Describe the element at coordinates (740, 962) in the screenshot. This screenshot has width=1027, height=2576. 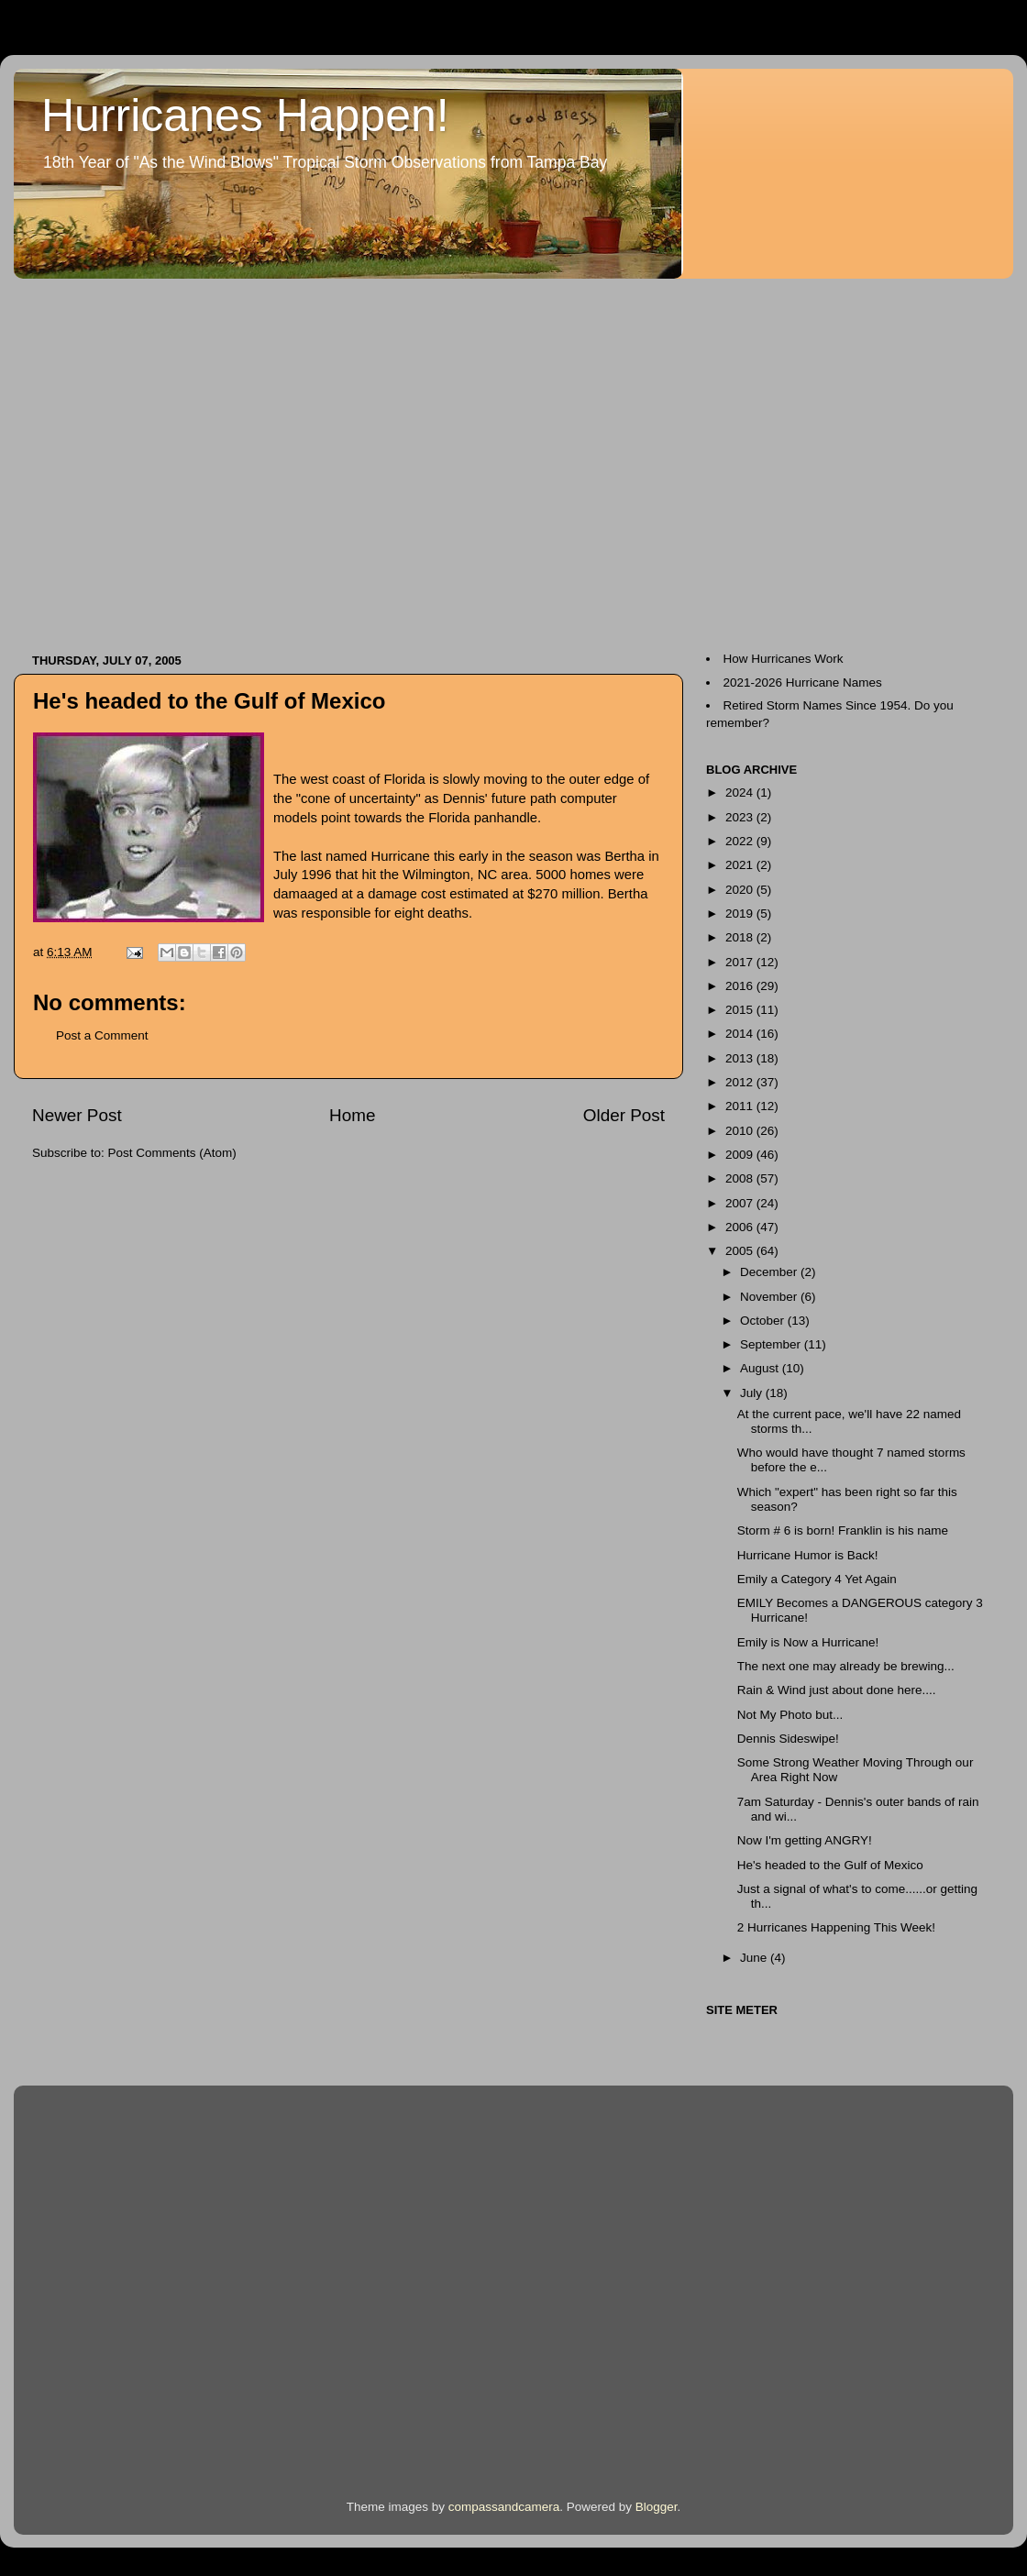
I see `2017` at that location.